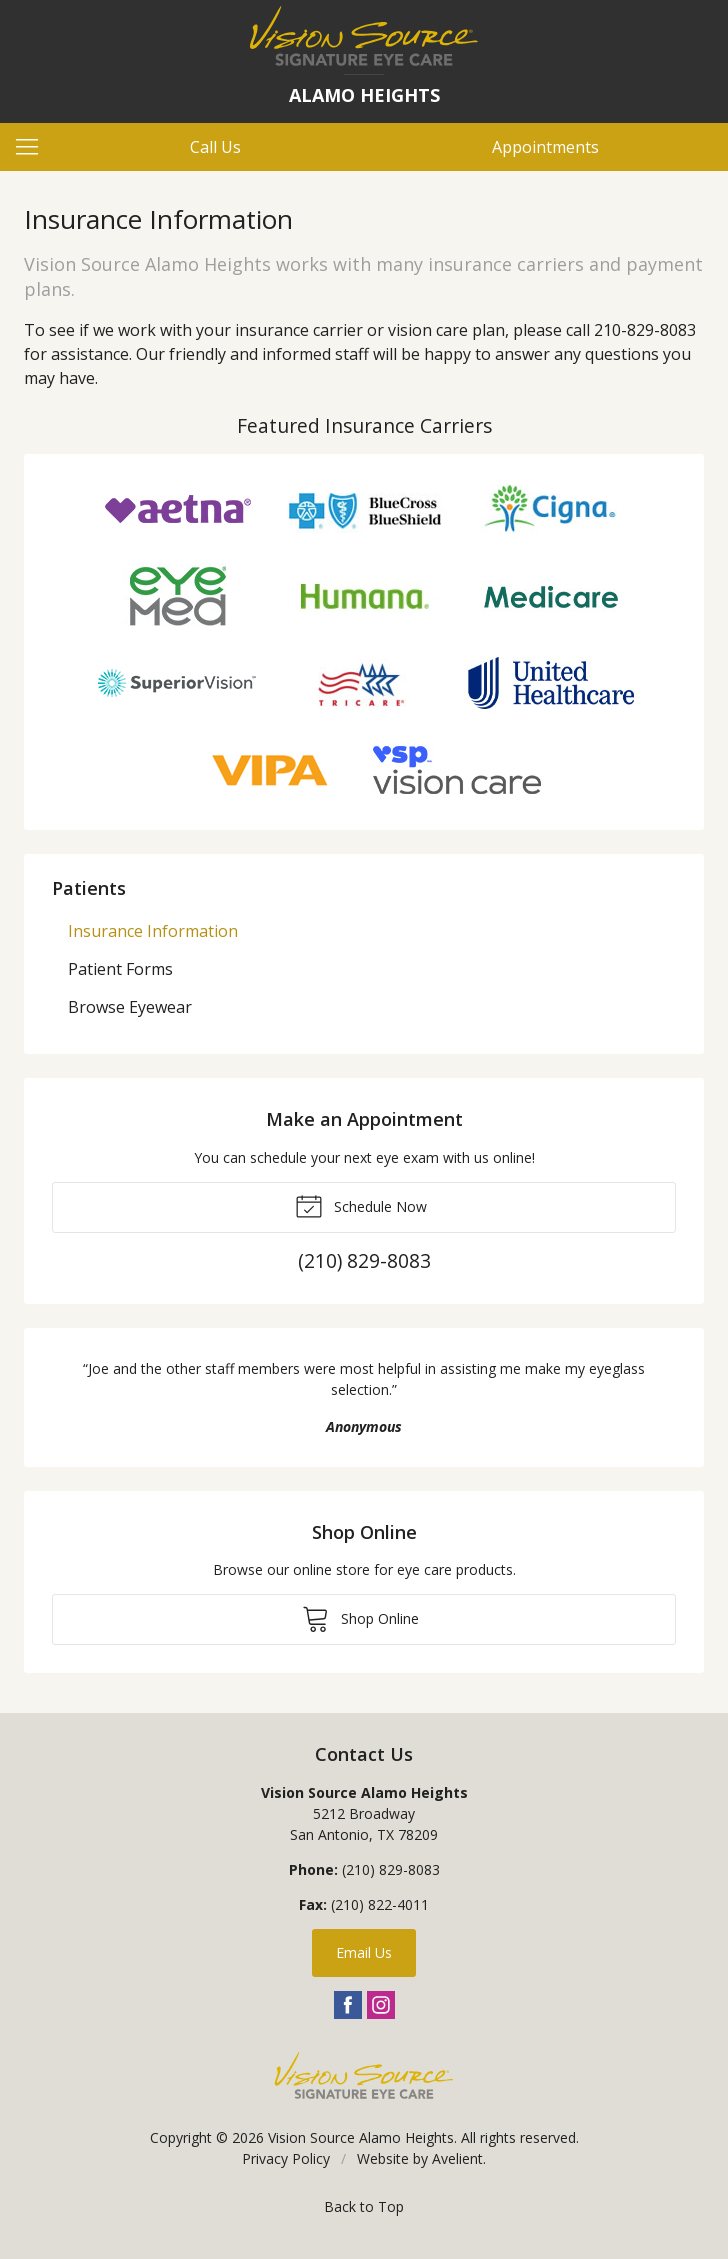  I want to click on [View Navigation], so click(34, 147).